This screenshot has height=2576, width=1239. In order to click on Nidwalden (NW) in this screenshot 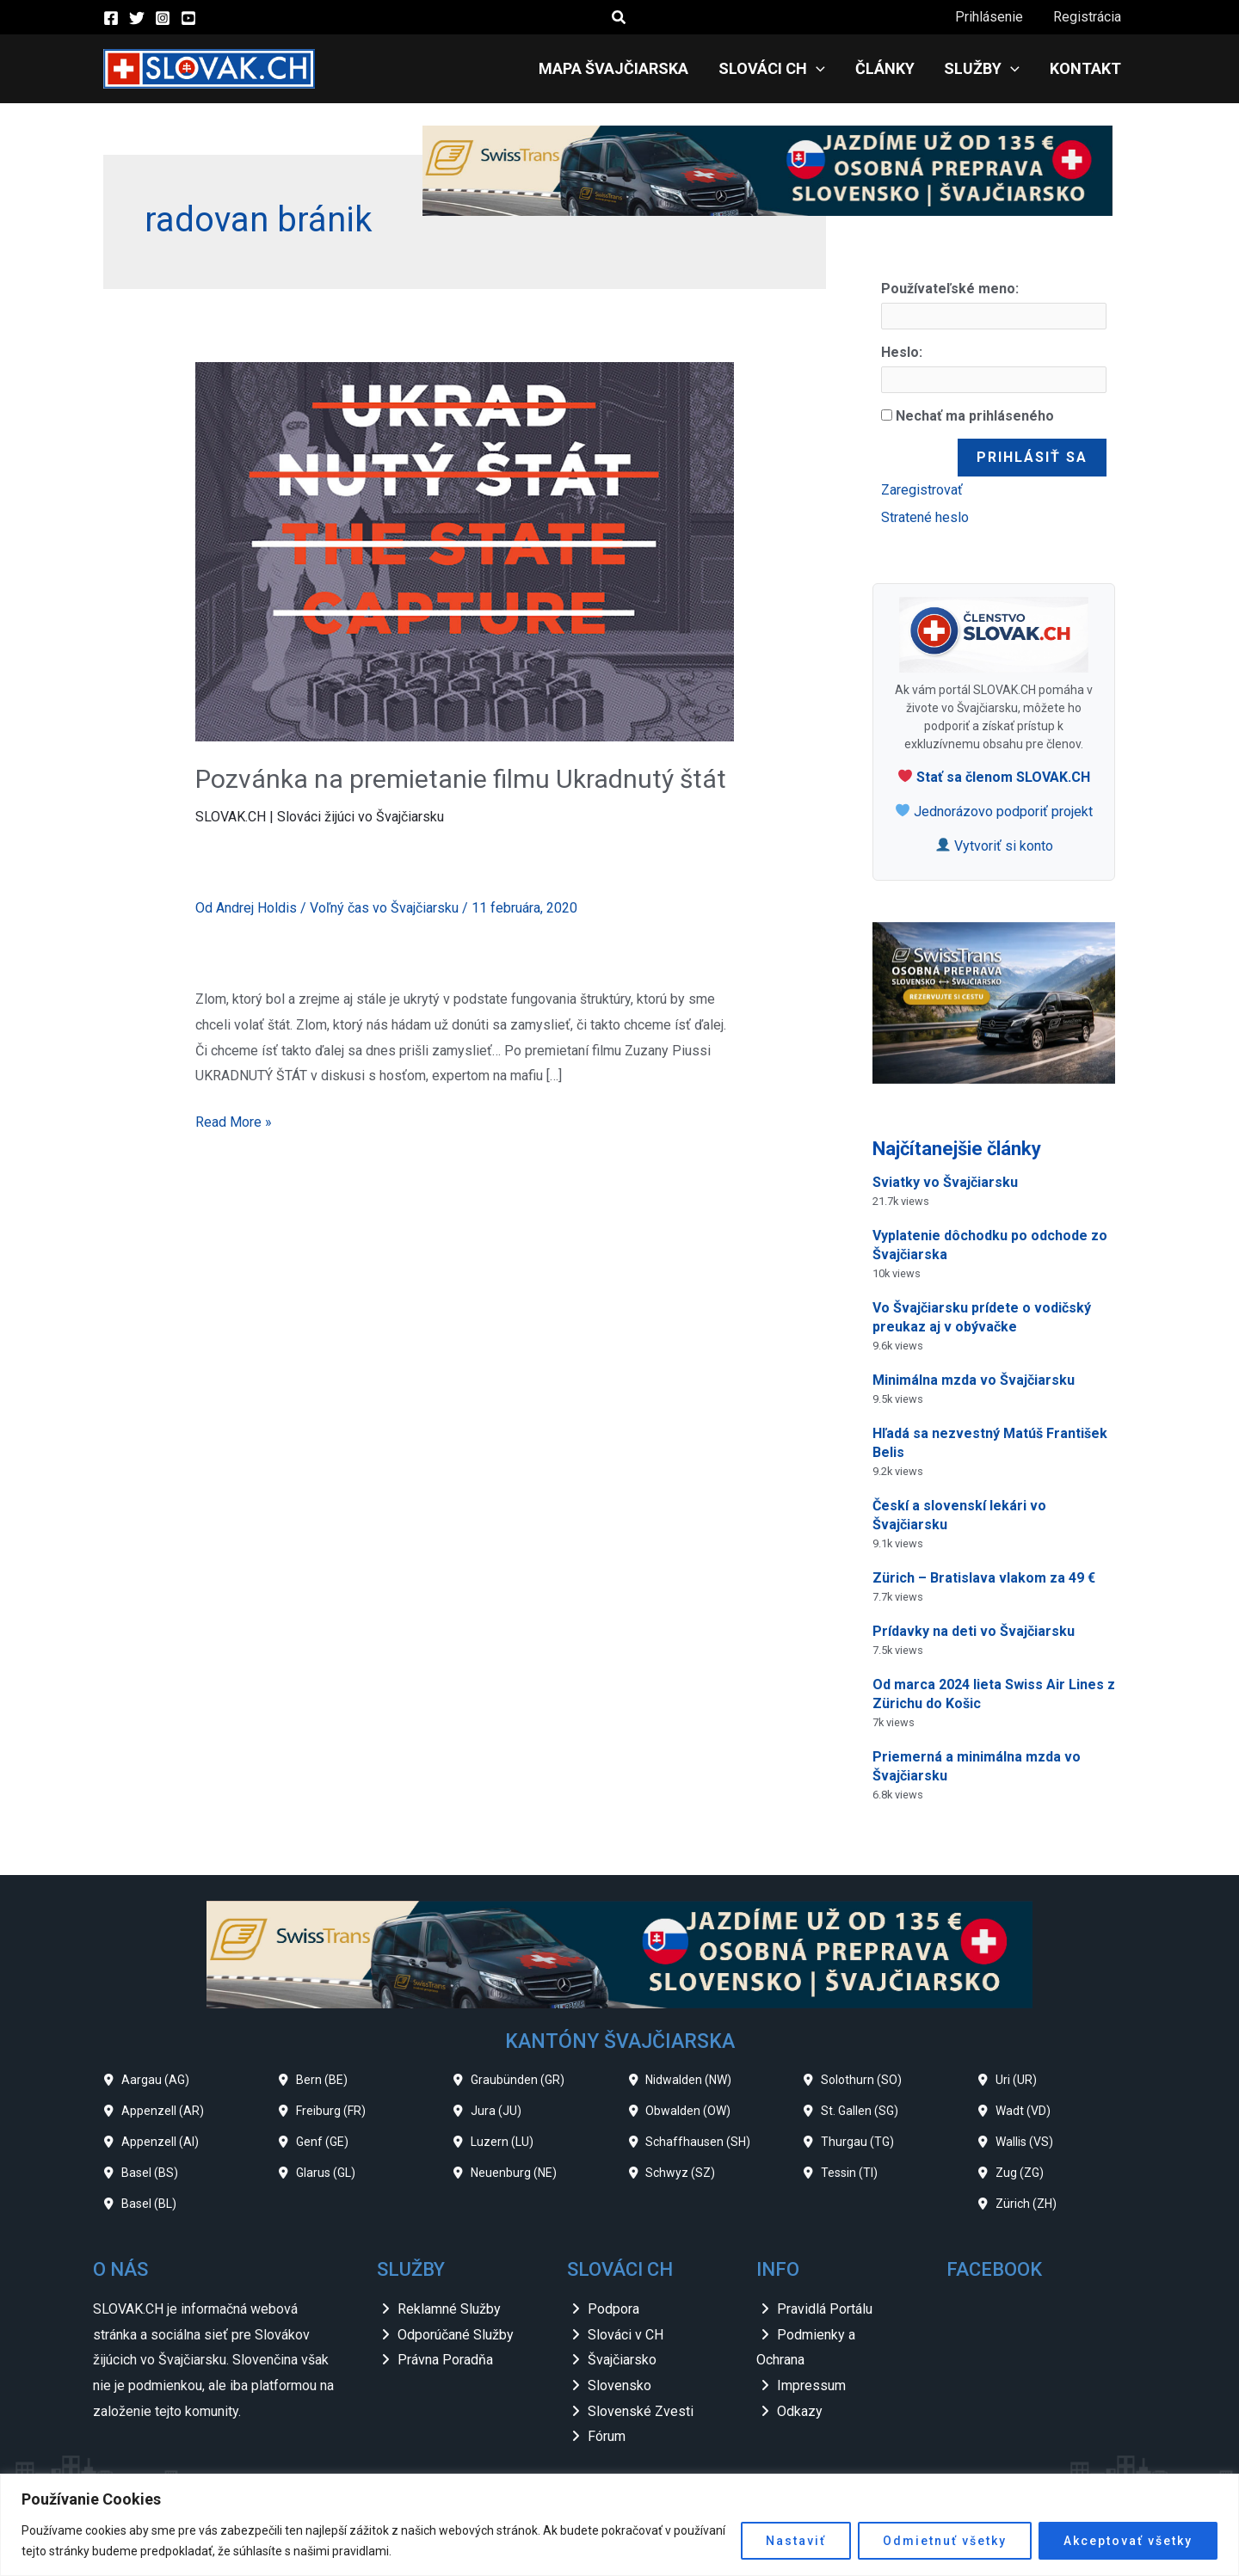, I will do `click(688, 2080)`.